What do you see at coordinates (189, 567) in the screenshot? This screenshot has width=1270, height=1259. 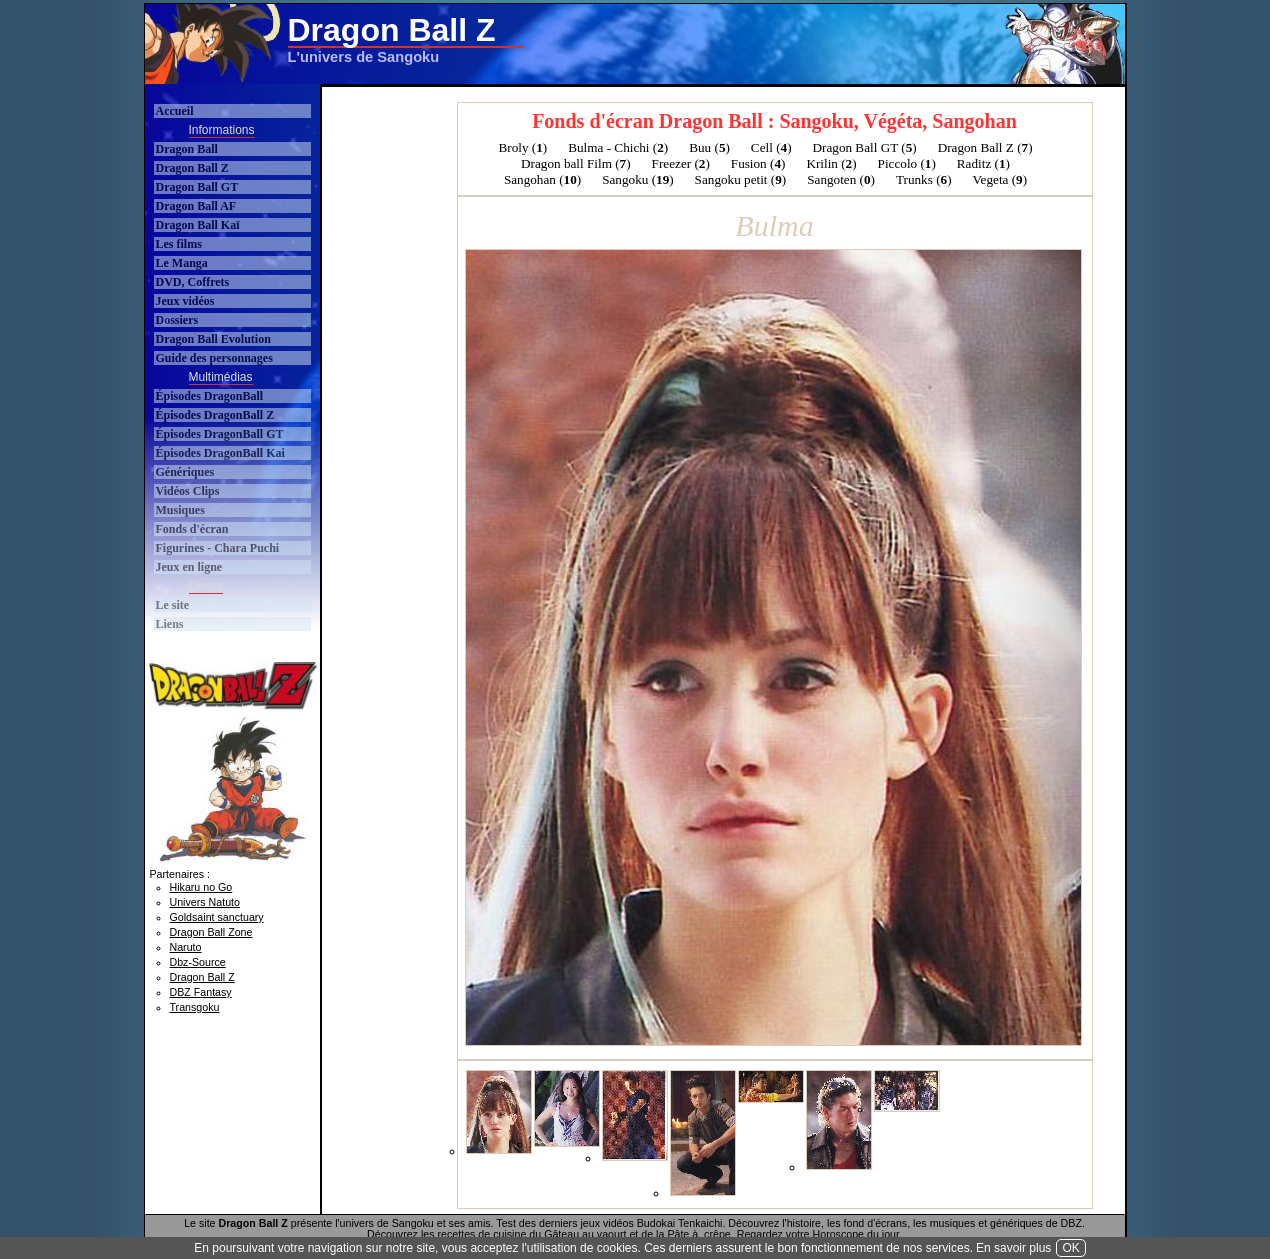 I see `Jeux en ligne` at bounding box center [189, 567].